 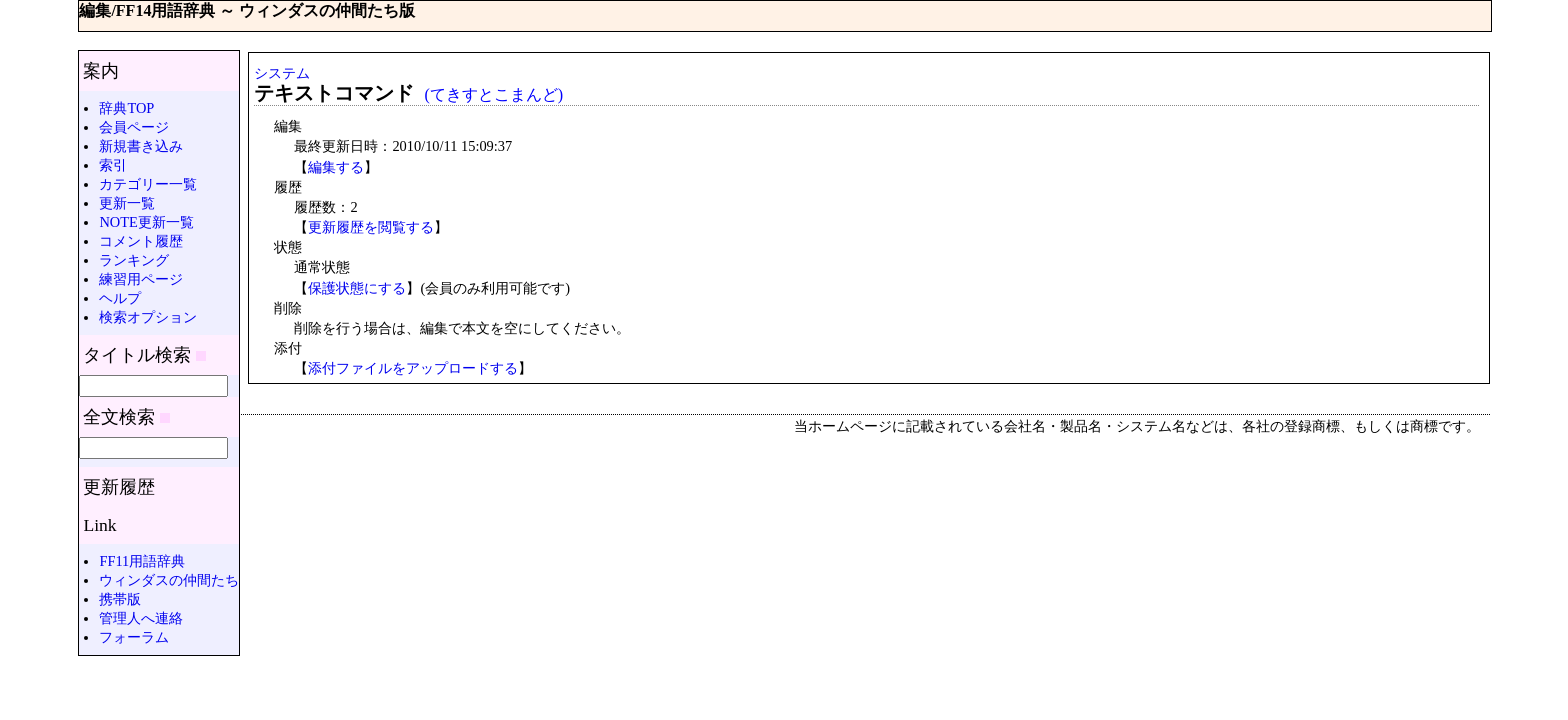 What do you see at coordinates (146, 222) in the screenshot?
I see `NOTE更新一覧` at bounding box center [146, 222].